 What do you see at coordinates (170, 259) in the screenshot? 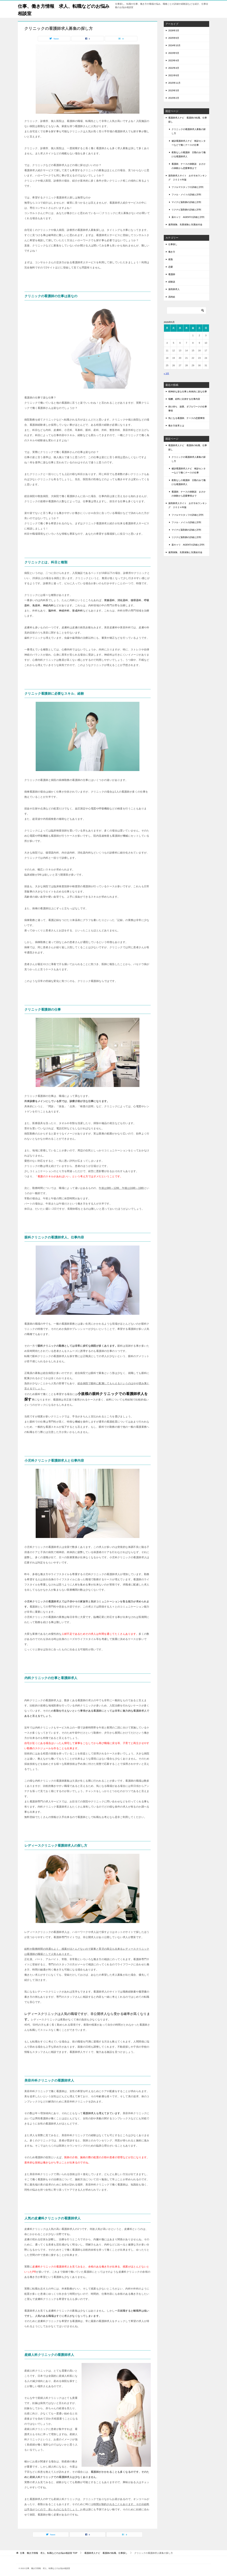
I see `夜勤` at bounding box center [170, 259].